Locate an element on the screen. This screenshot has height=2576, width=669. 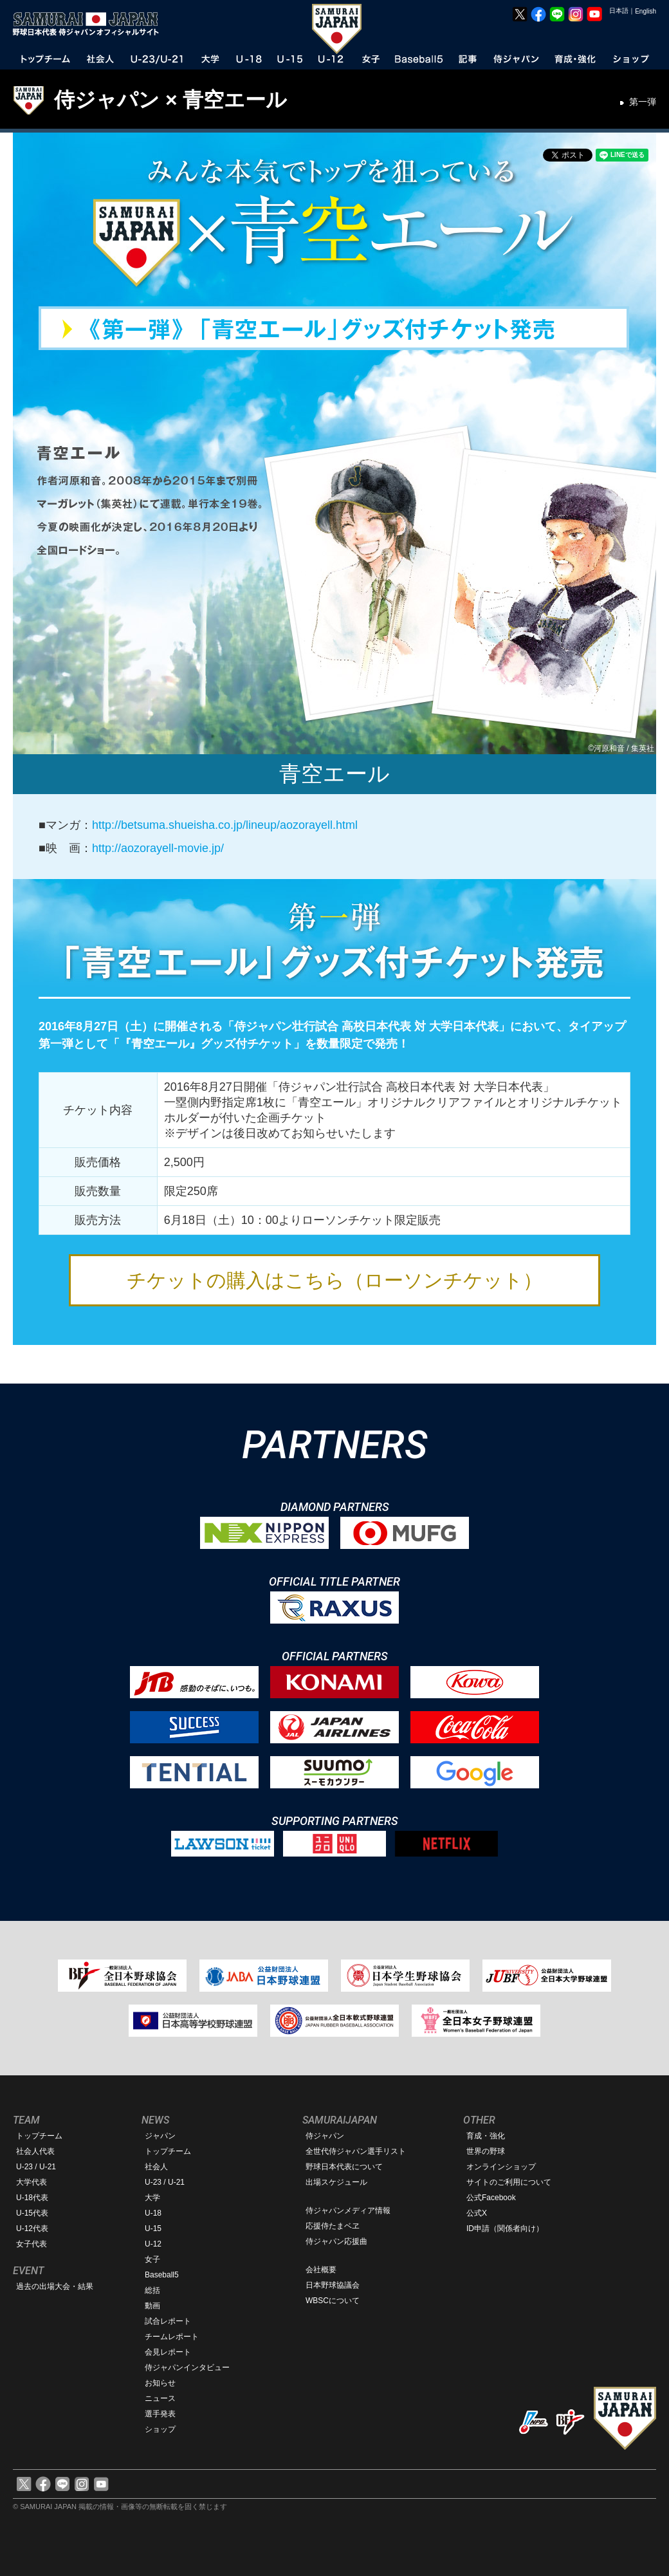
http://betsuma.shueisha.co.jp/lineup/aozorayell.html is located at coordinates (225, 825).